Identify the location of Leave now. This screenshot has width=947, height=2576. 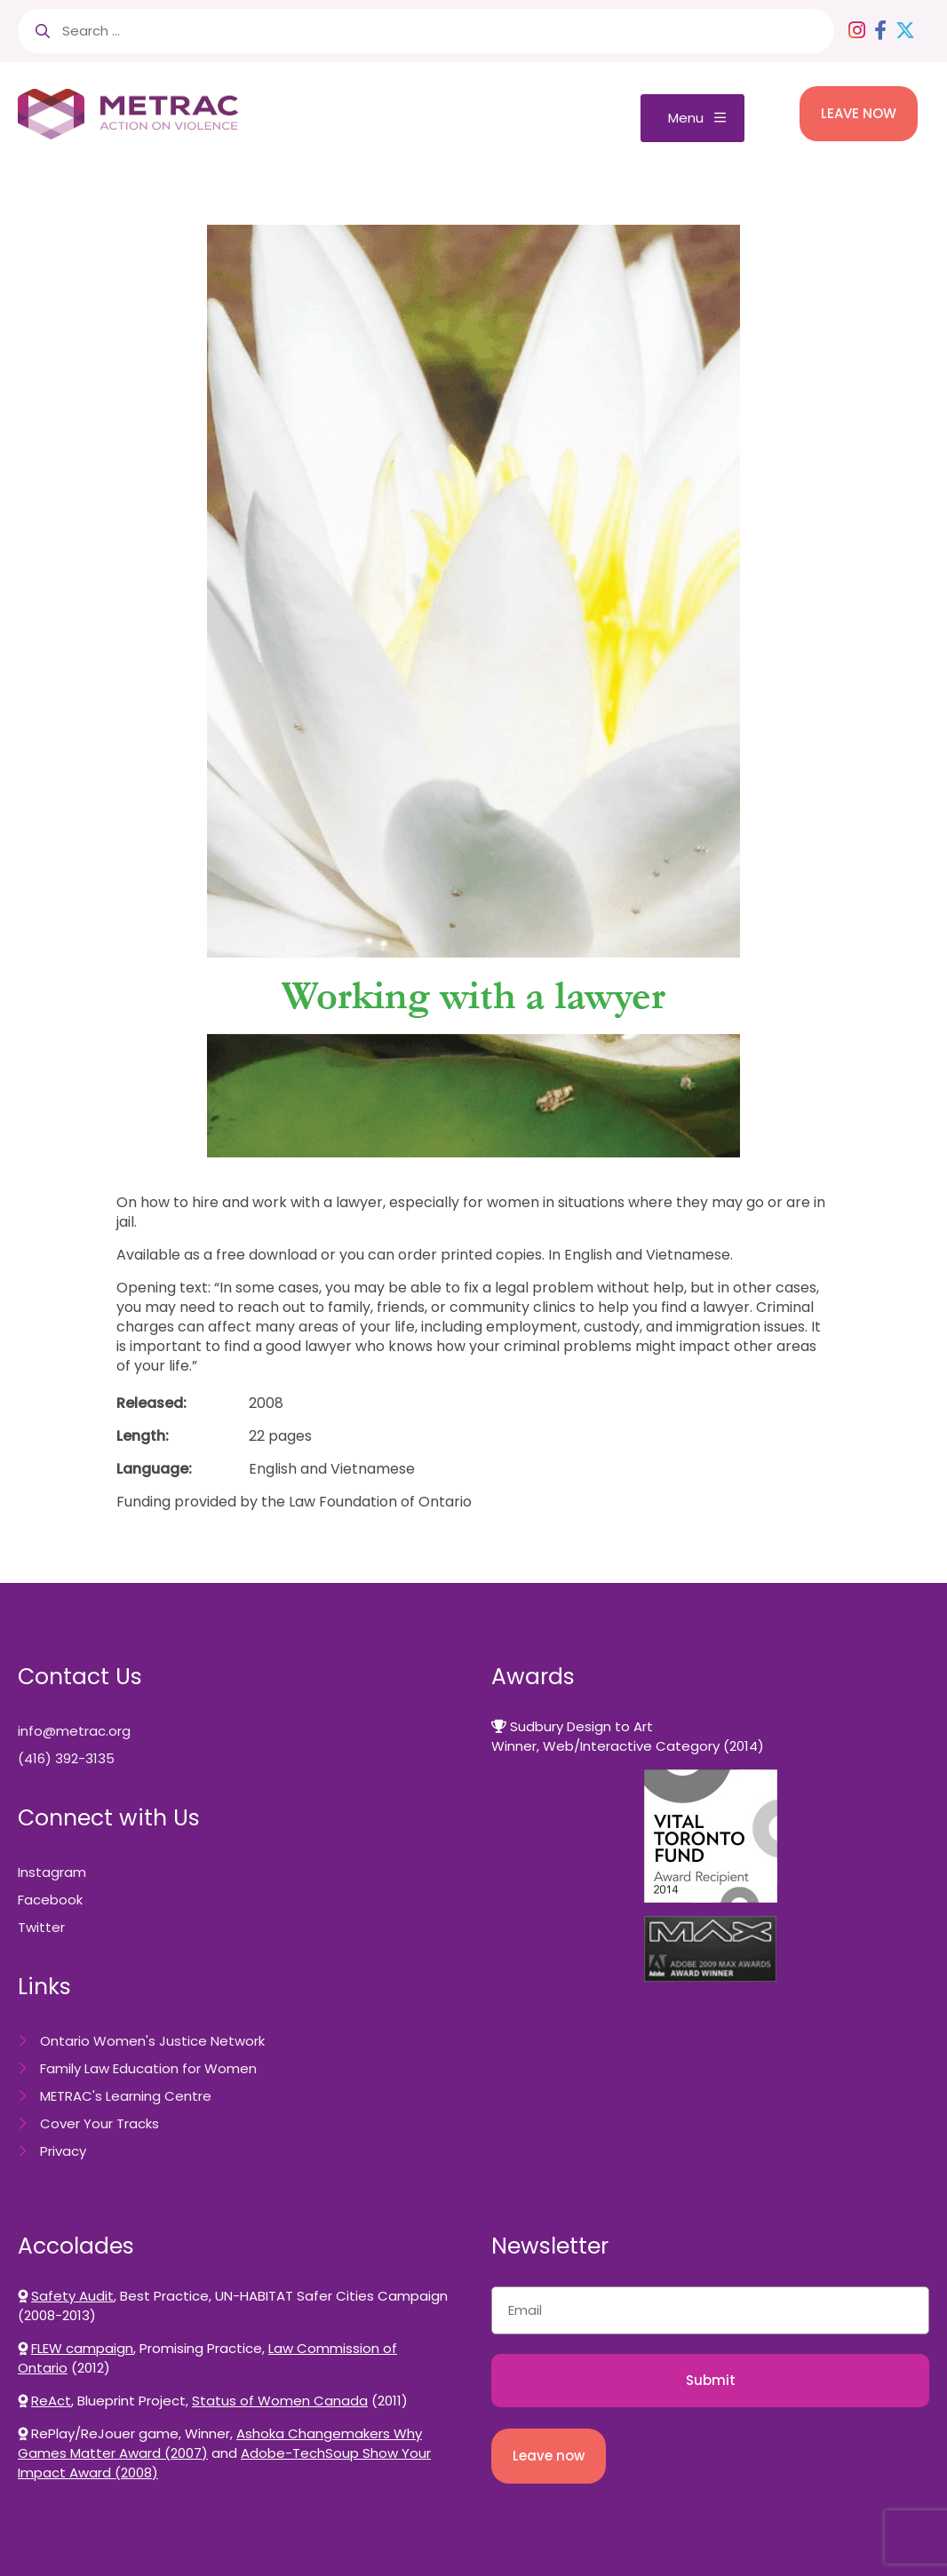
(549, 2455).